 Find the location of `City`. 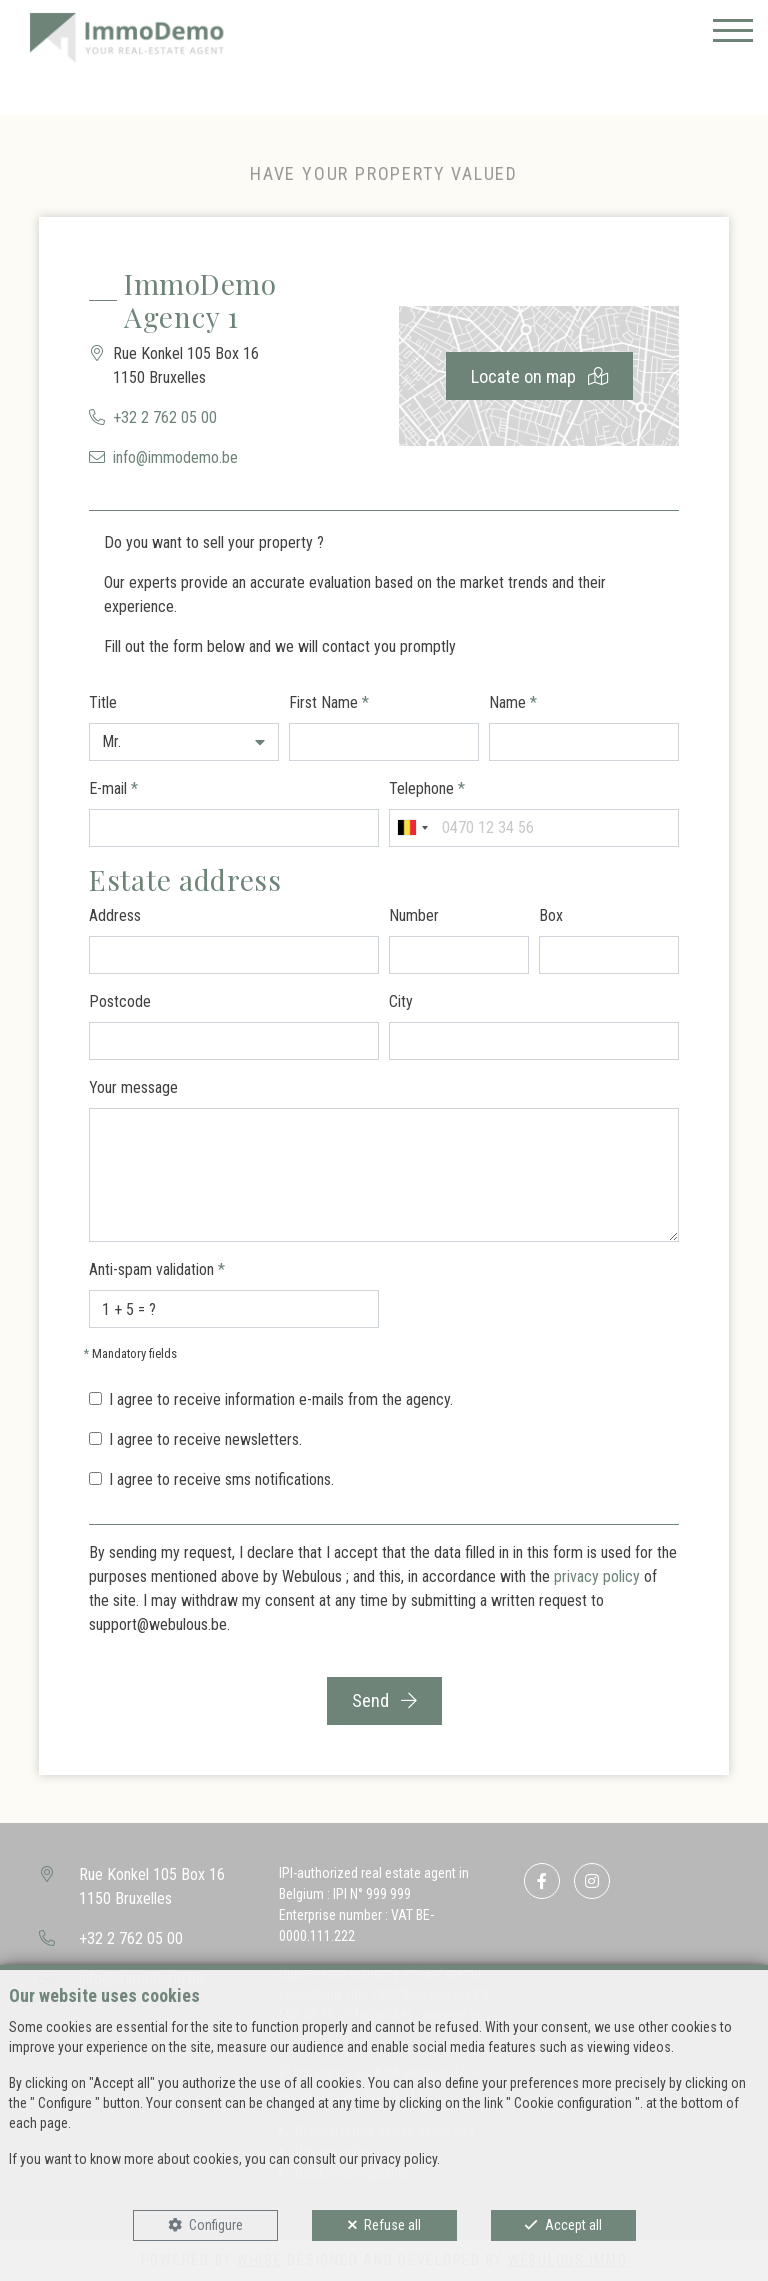

City is located at coordinates (401, 1001).